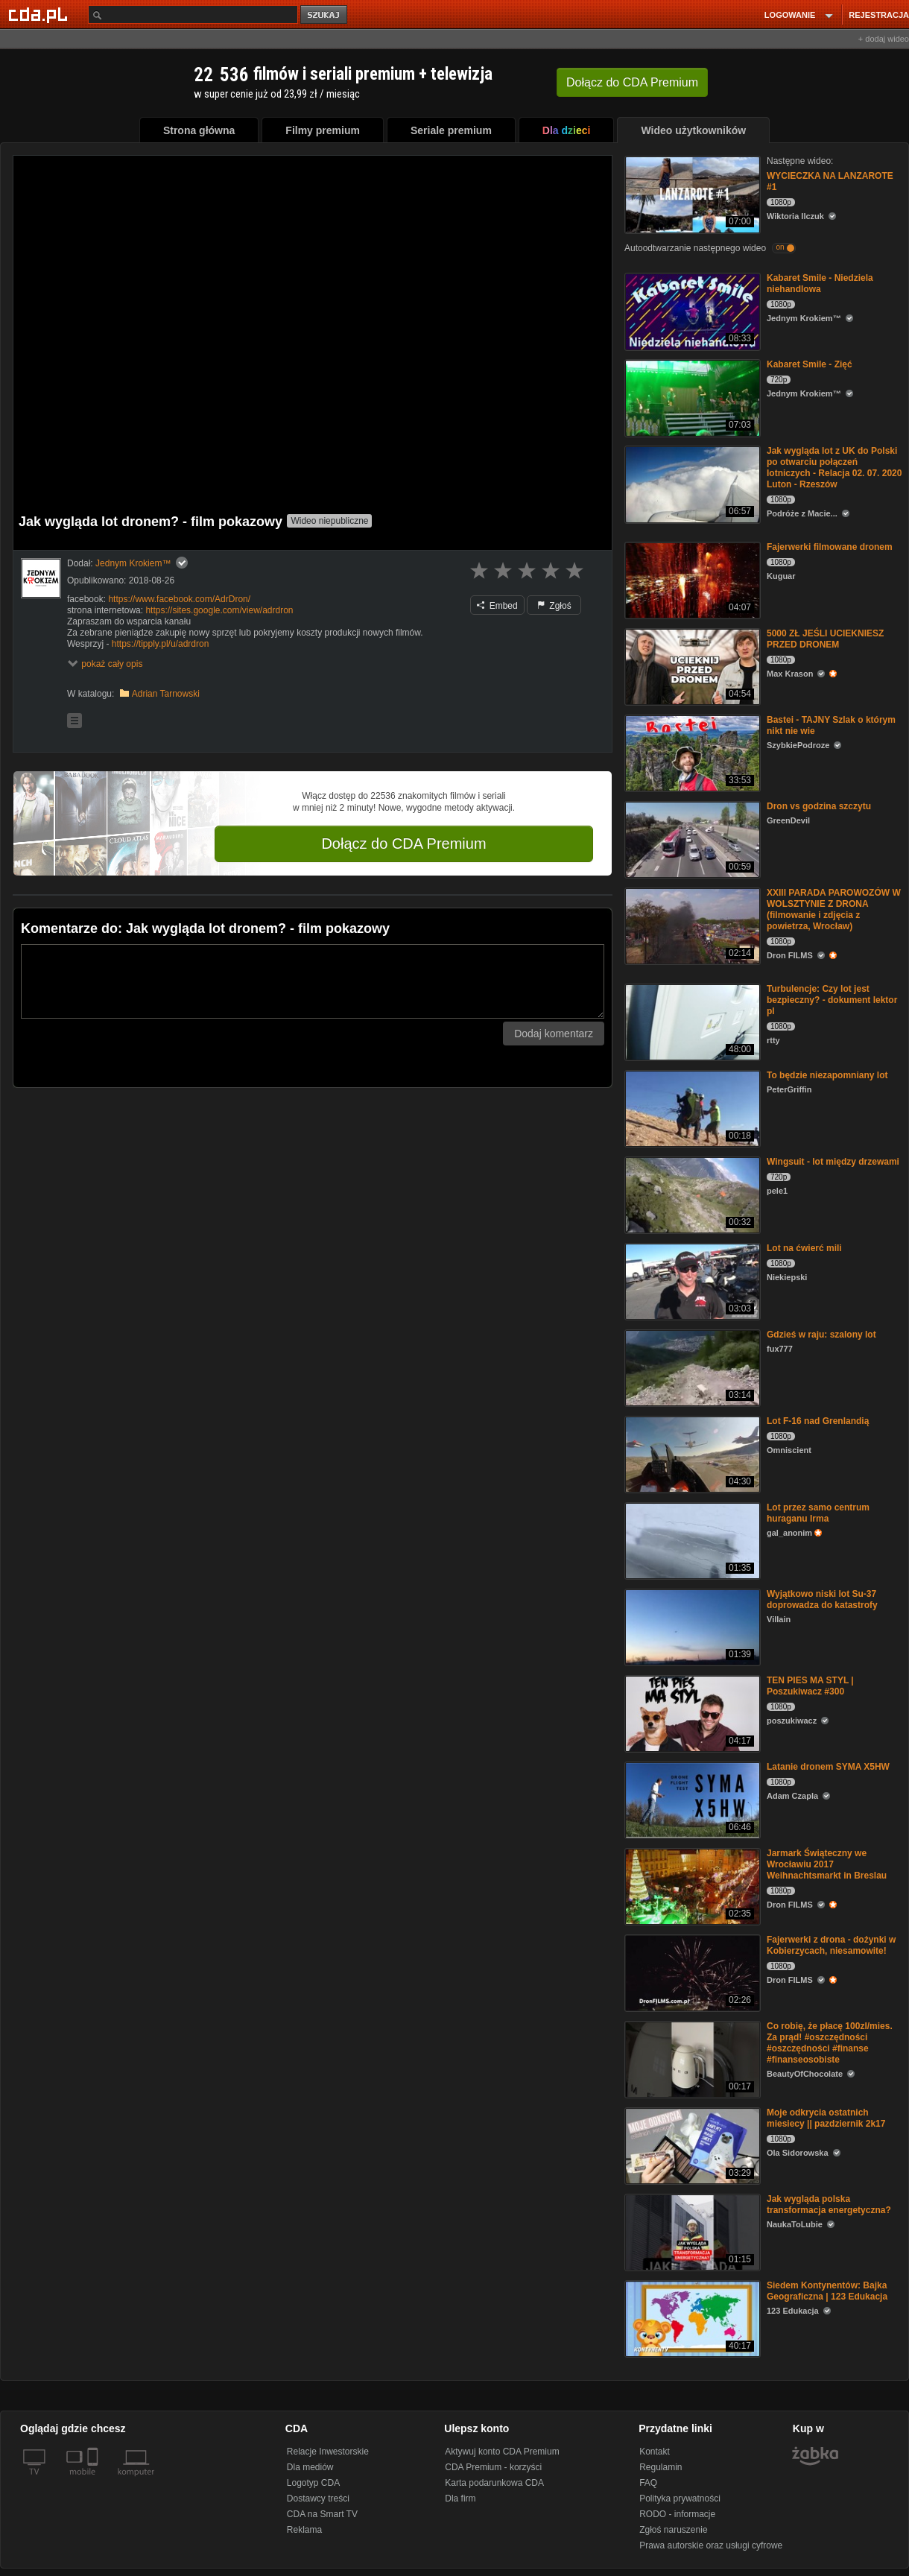 The height and width of the screenshot is (2576, 909). I want to click on https://tipply.pl/u/adrdron, so click(160, 644).